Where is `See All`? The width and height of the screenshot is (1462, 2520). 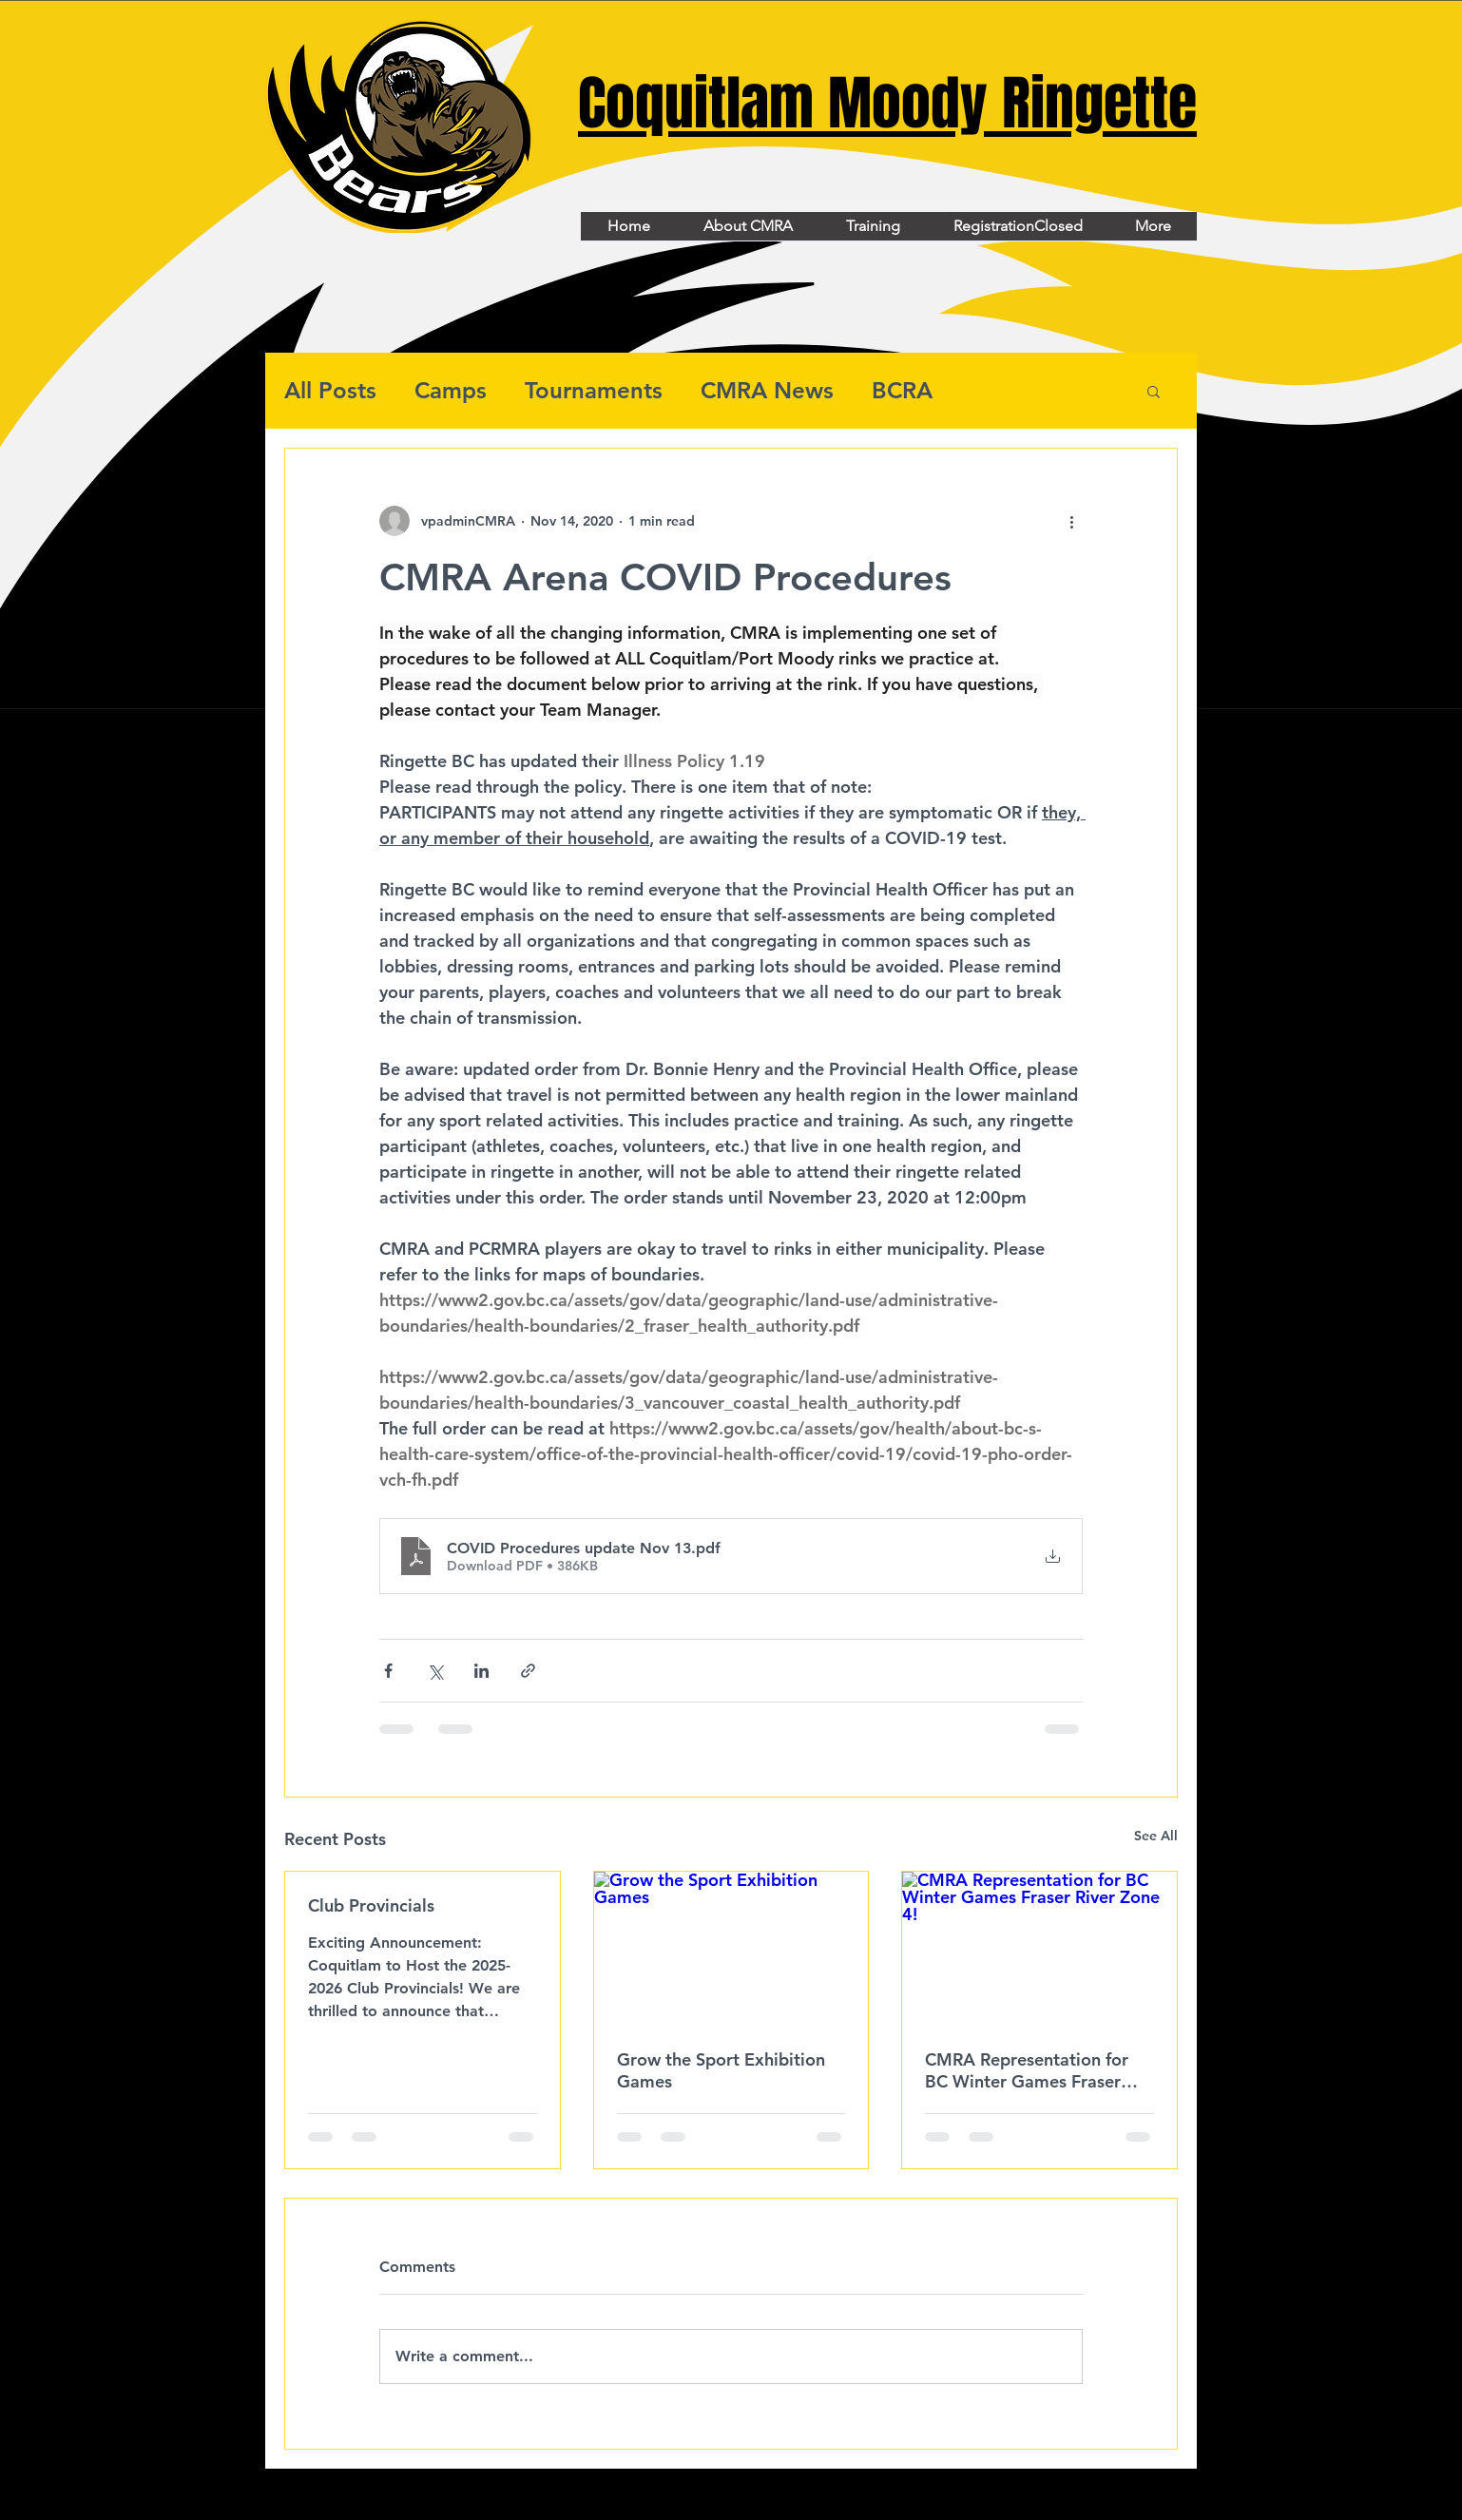 See All is located at coordinates (1156, 1835).